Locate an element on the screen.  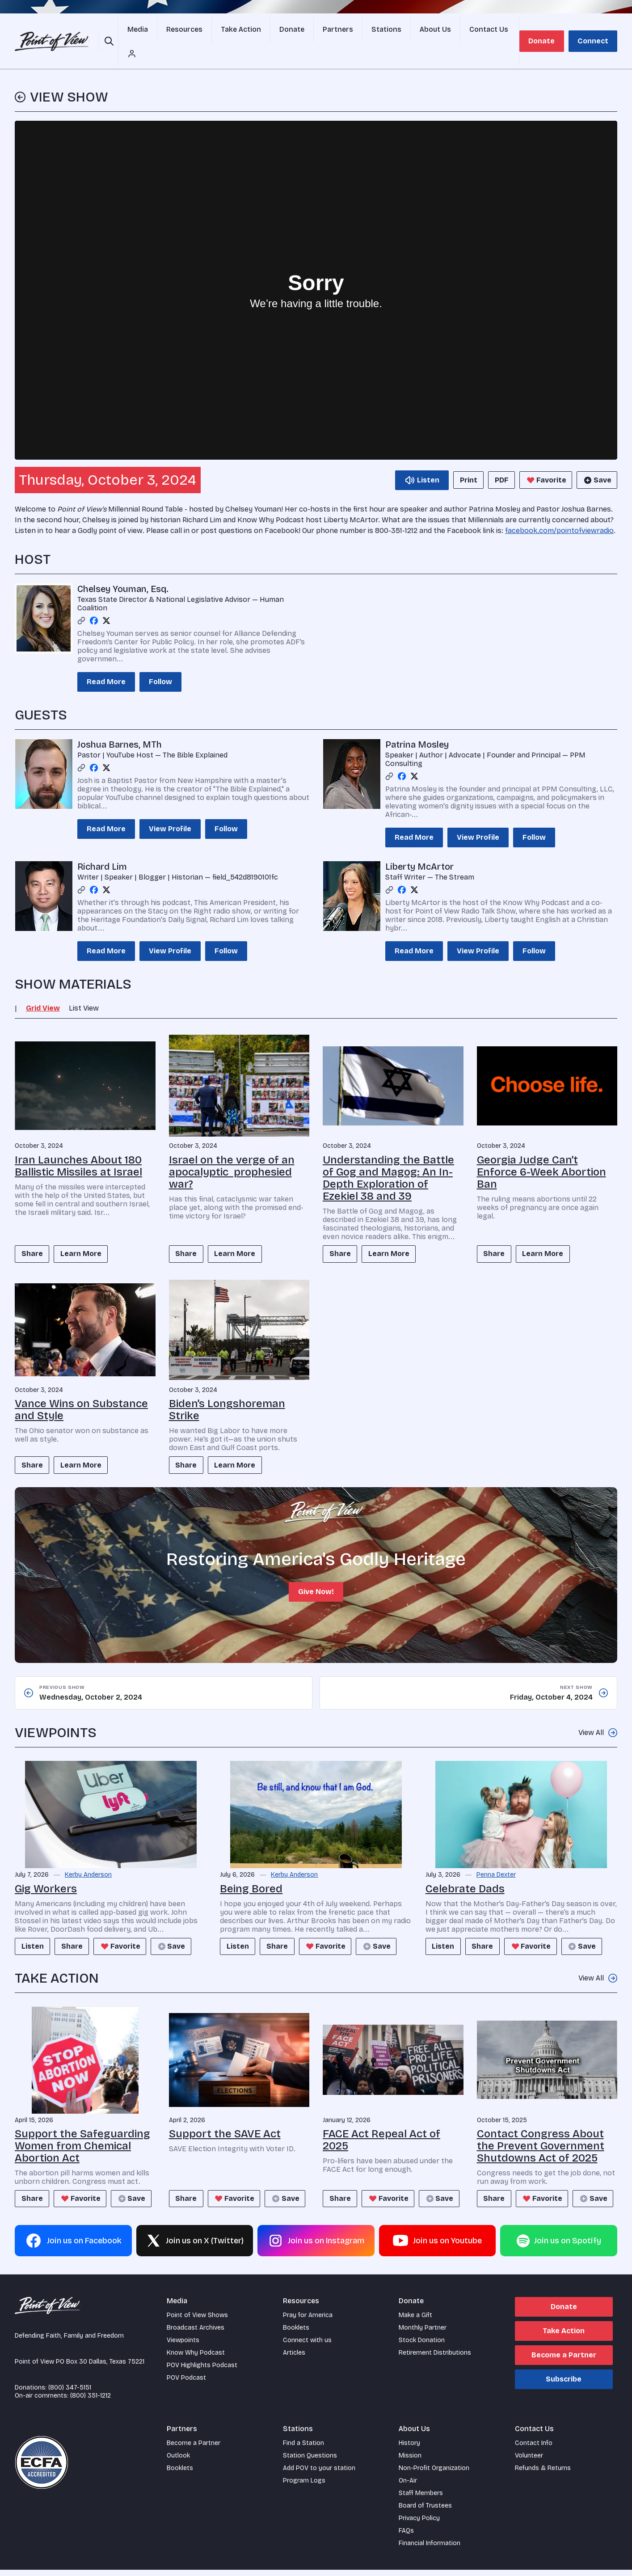
Israel on the verge of an apocalyptic prophesied war? is located at coordinates (232, 1152).